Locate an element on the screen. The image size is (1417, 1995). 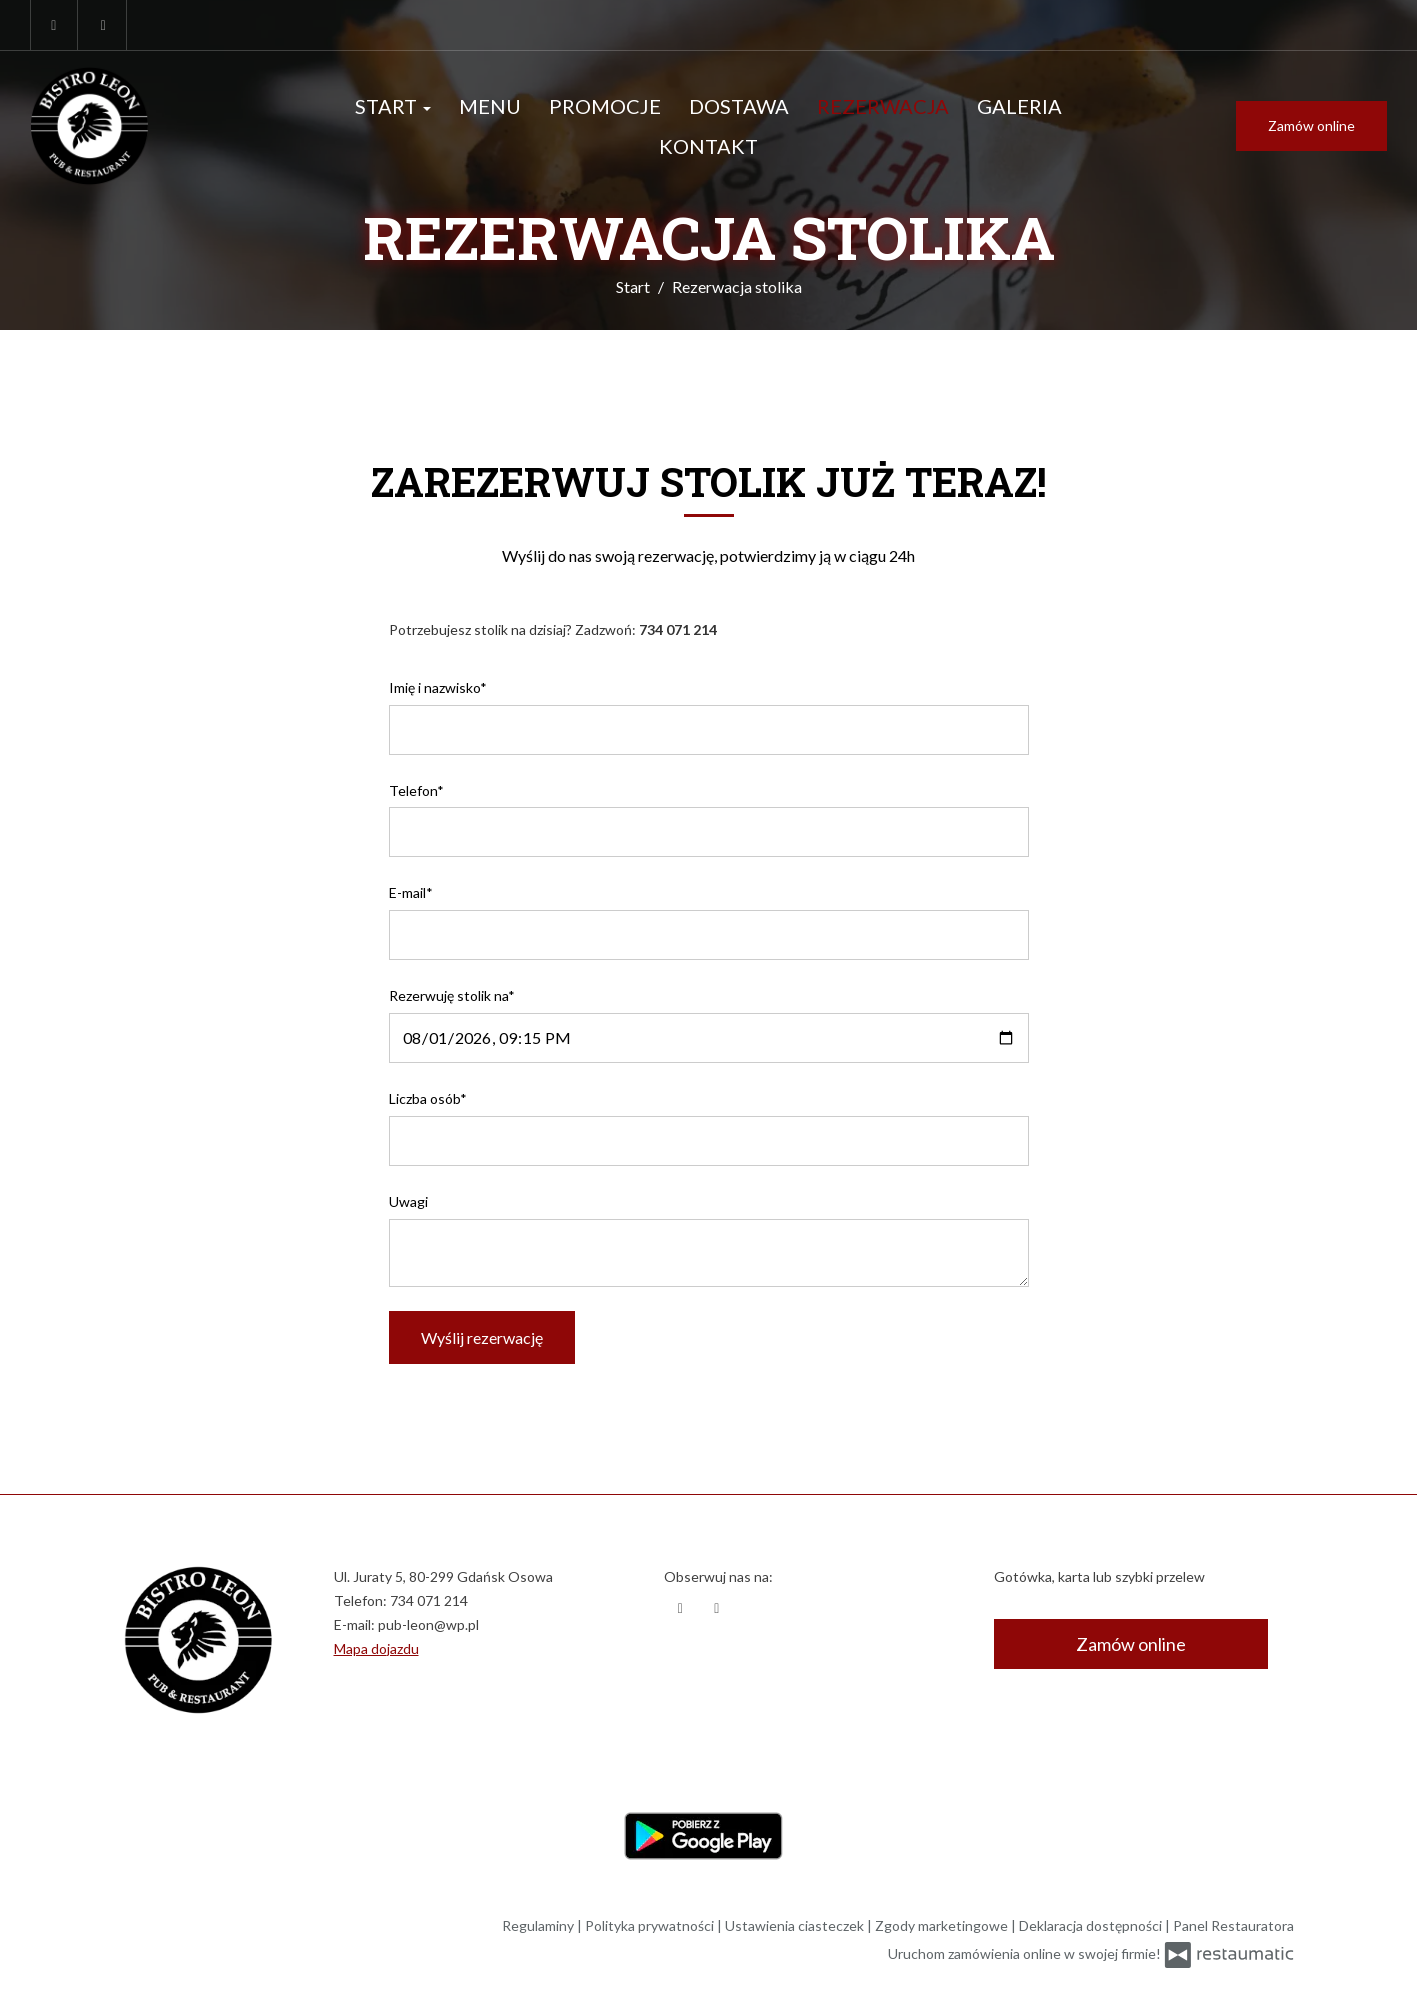
Deklaracja dostępności is located at coordinates (1092, 1925).